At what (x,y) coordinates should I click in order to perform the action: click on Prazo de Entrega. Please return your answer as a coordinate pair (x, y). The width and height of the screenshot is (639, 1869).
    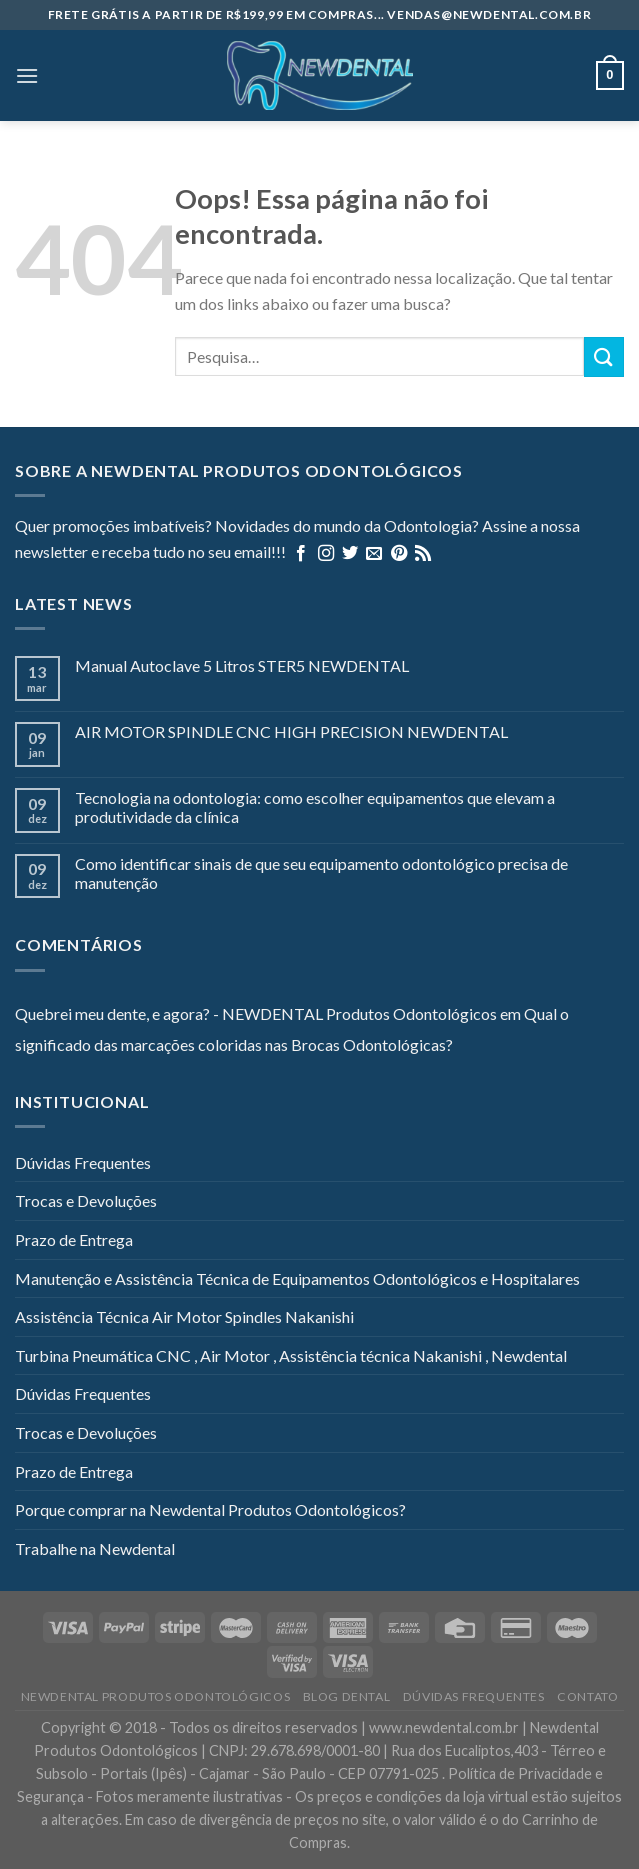
    Looking at the image, I should click on (74, 1239).